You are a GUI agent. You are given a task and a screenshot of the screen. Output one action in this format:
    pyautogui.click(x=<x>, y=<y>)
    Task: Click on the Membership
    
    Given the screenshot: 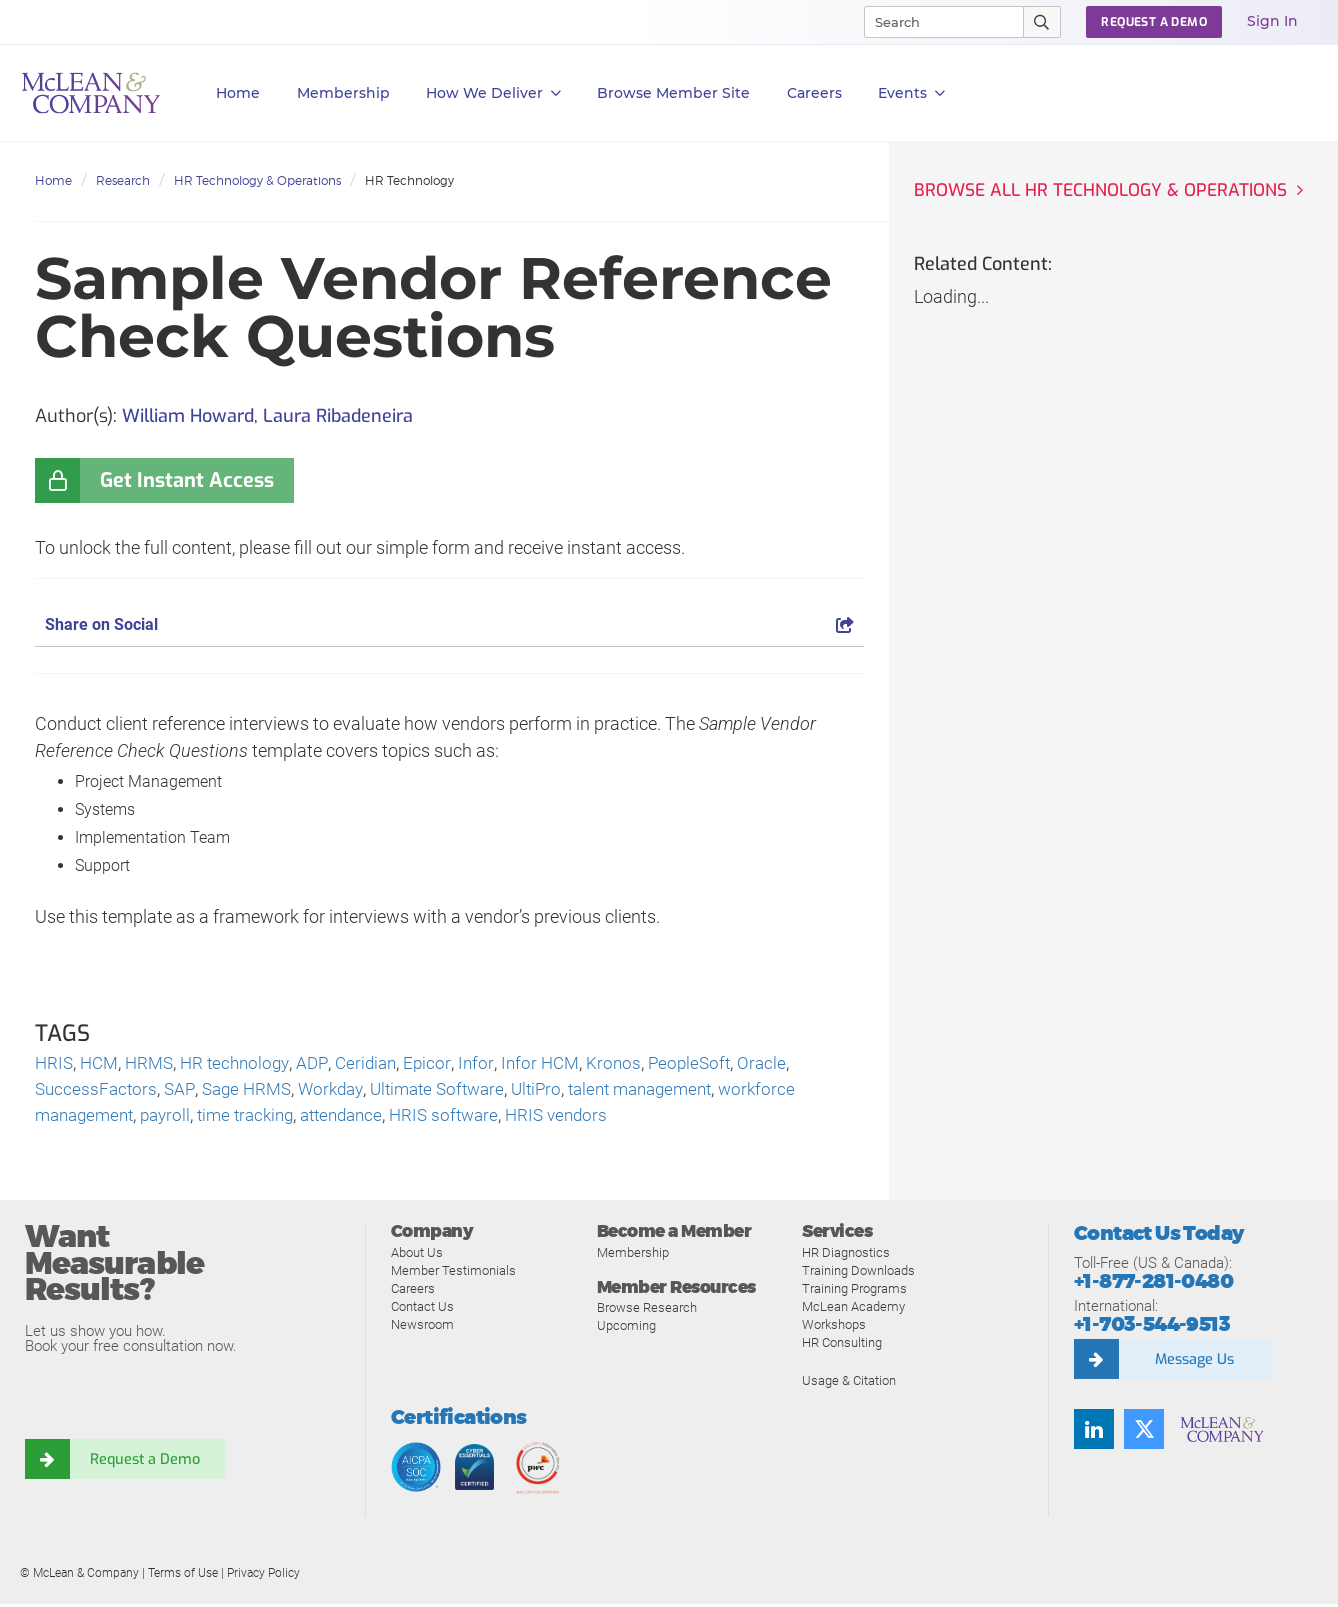 What is the action you would take?
    pyautogui.click(x=343, y=93)
    